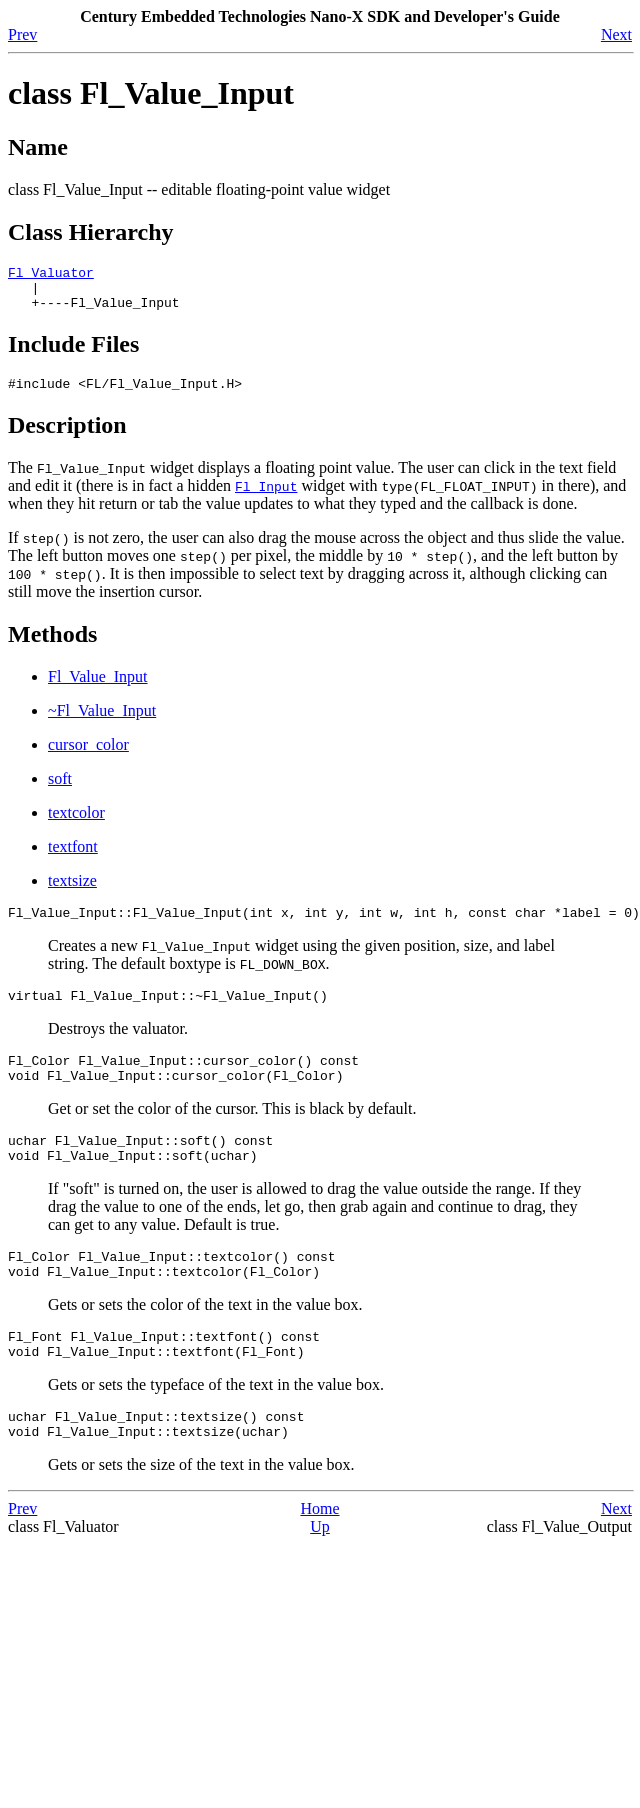 This screenshot has width=640, height=1808. Describe the element at coordinates (98, 688) in the screenshot. I see `Fl_Value_Input` at that location.